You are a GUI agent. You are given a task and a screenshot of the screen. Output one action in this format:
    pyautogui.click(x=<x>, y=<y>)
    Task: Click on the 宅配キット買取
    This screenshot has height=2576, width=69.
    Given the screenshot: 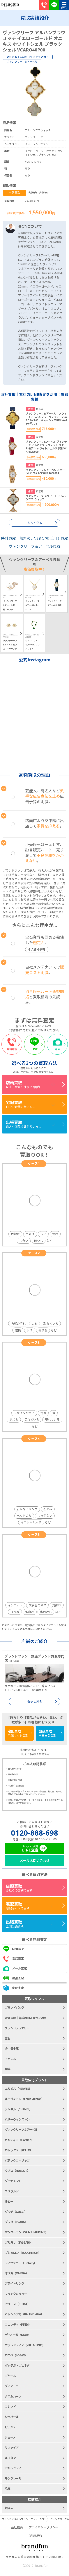 What is the action you would take?
    pyautogui.click(x=19, y=1733)
    